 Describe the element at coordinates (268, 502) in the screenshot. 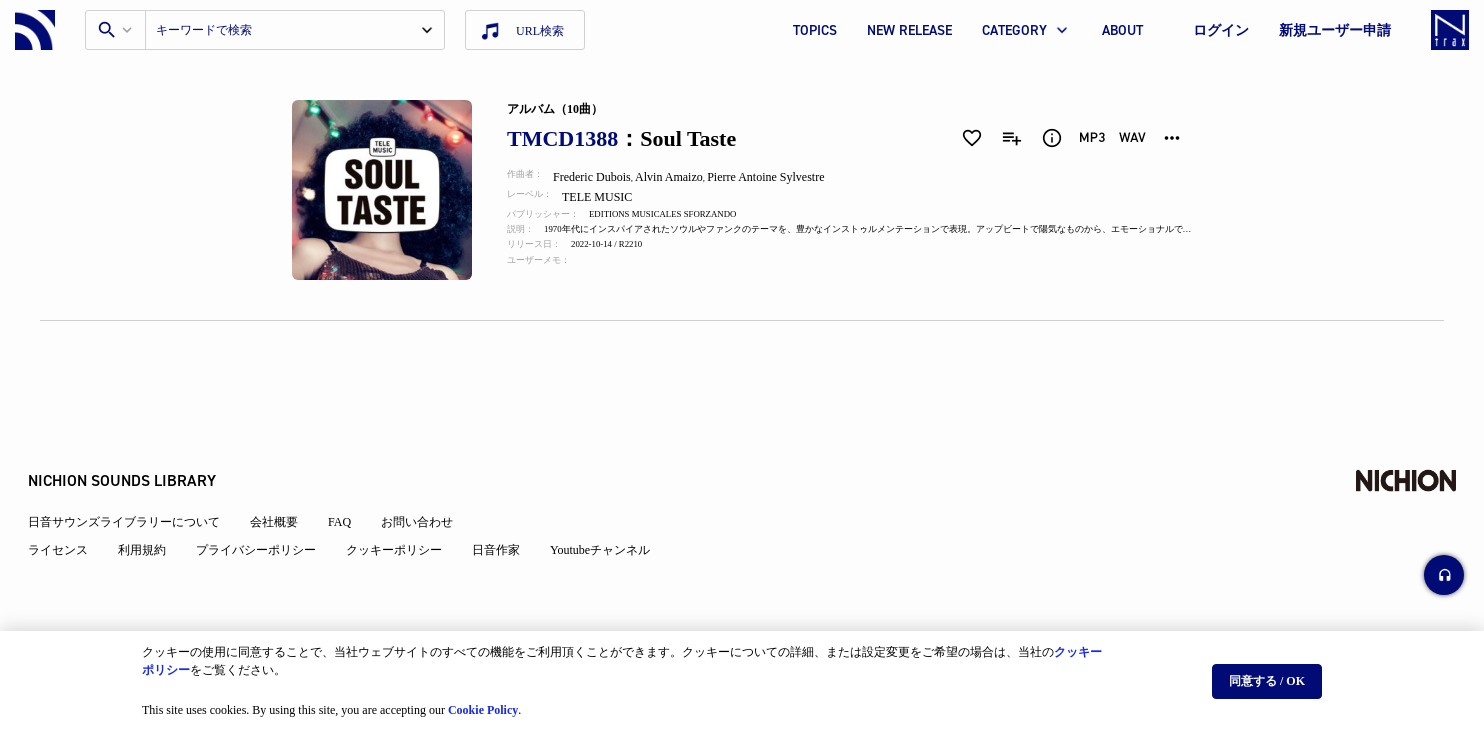

I see `プライバシーポリシー` at that location.